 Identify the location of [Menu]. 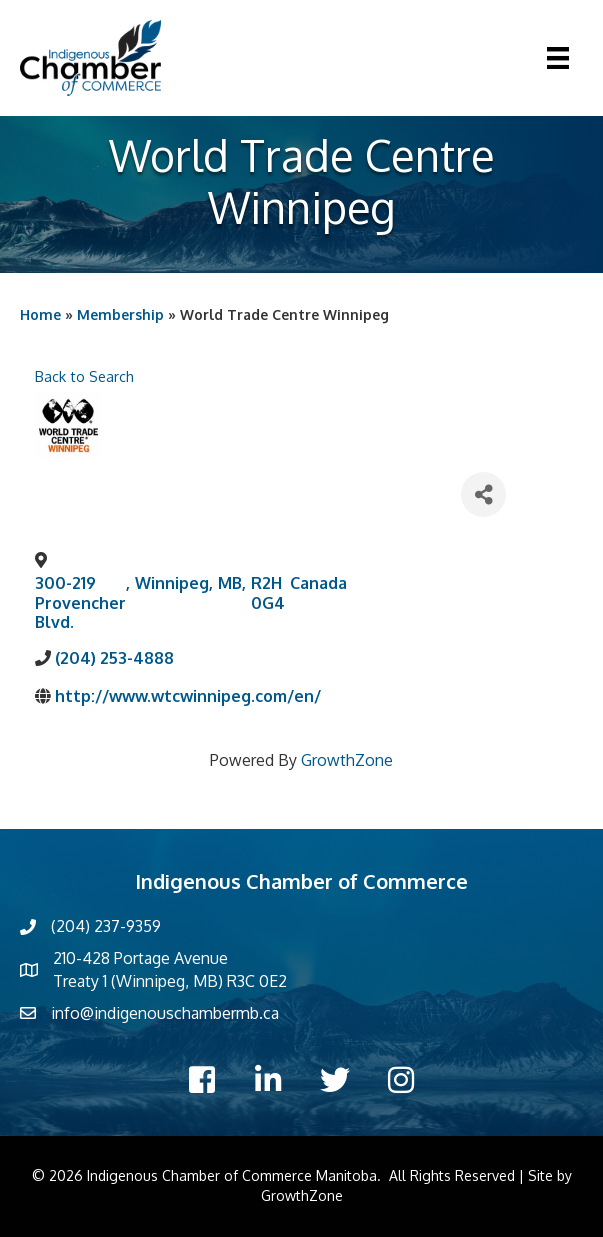
(558, 58).